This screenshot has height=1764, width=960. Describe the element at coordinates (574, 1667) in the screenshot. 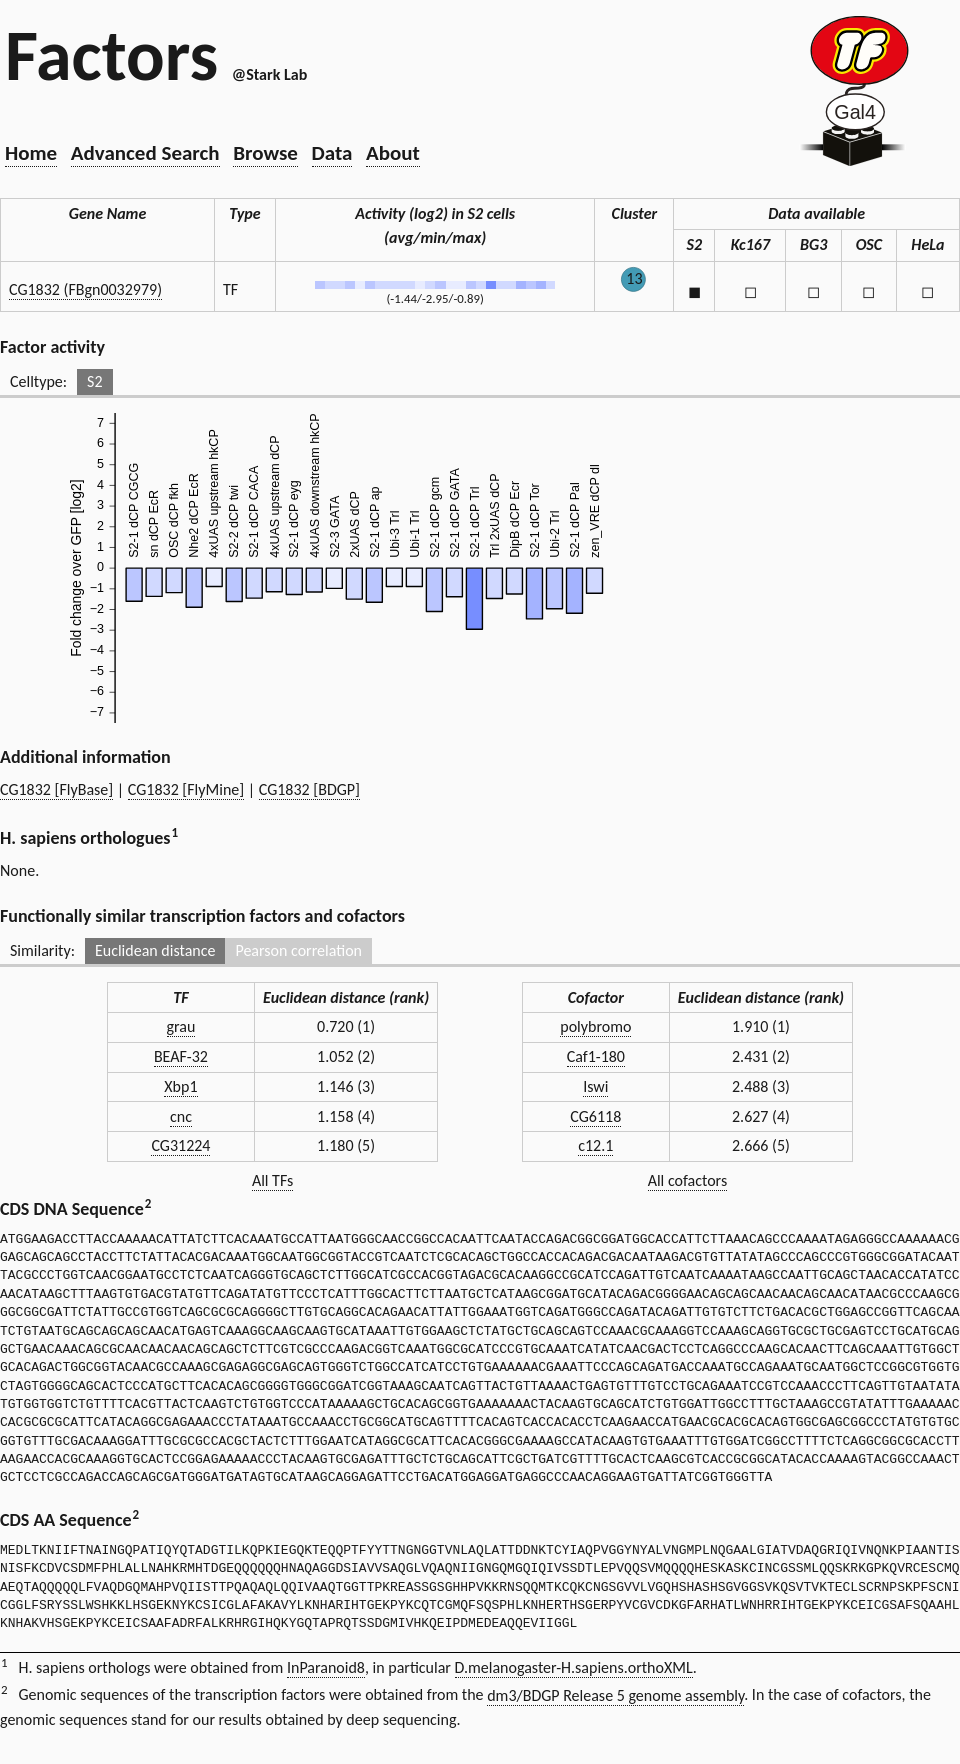

I see `D.melanogaster-H.sapiens.orthoXML` at that location.